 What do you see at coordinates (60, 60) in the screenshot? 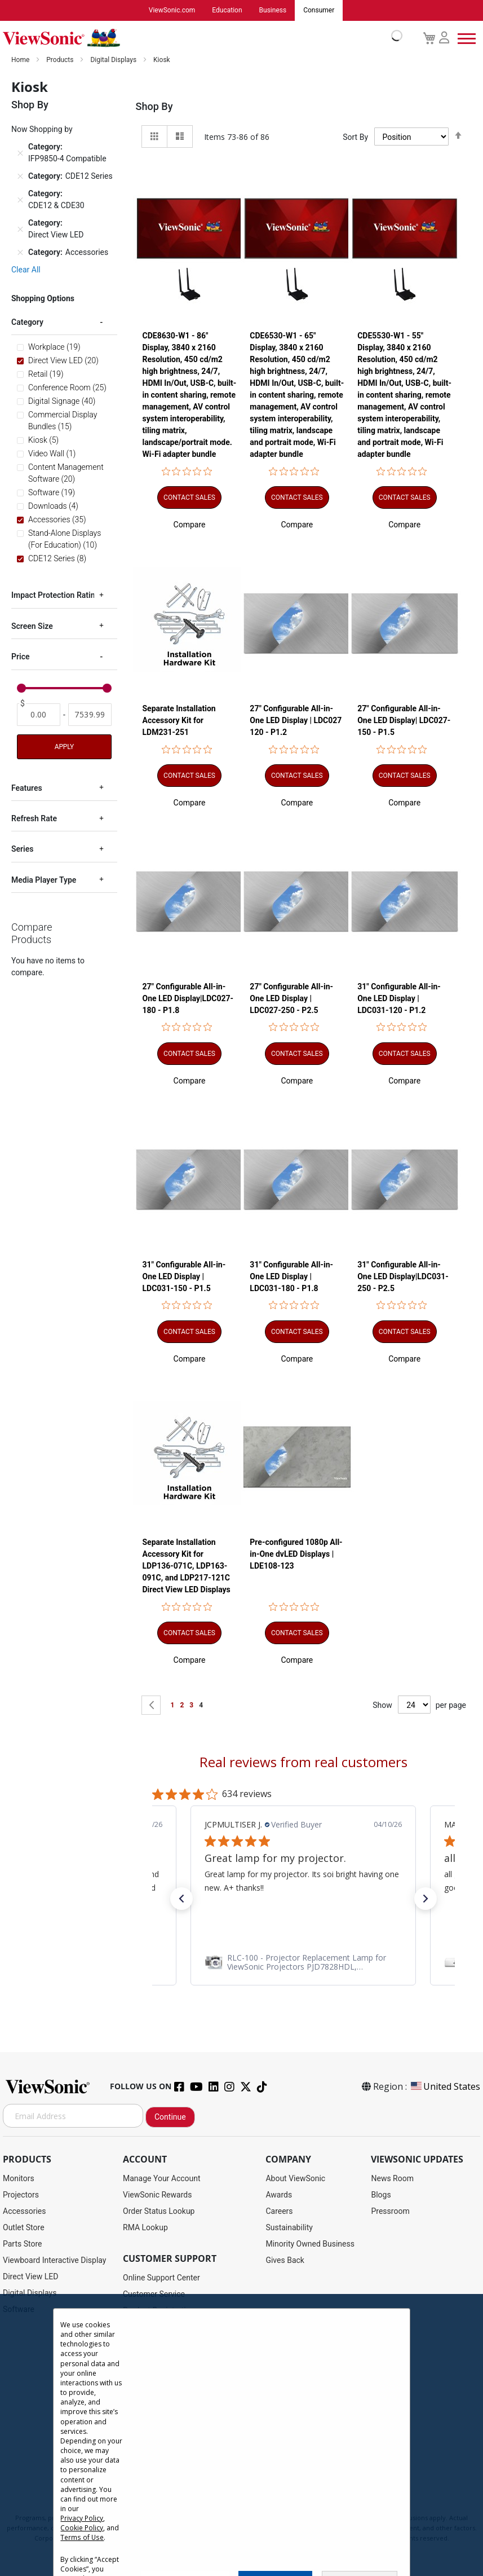
I see `Products` at bounding box center [60, 60].